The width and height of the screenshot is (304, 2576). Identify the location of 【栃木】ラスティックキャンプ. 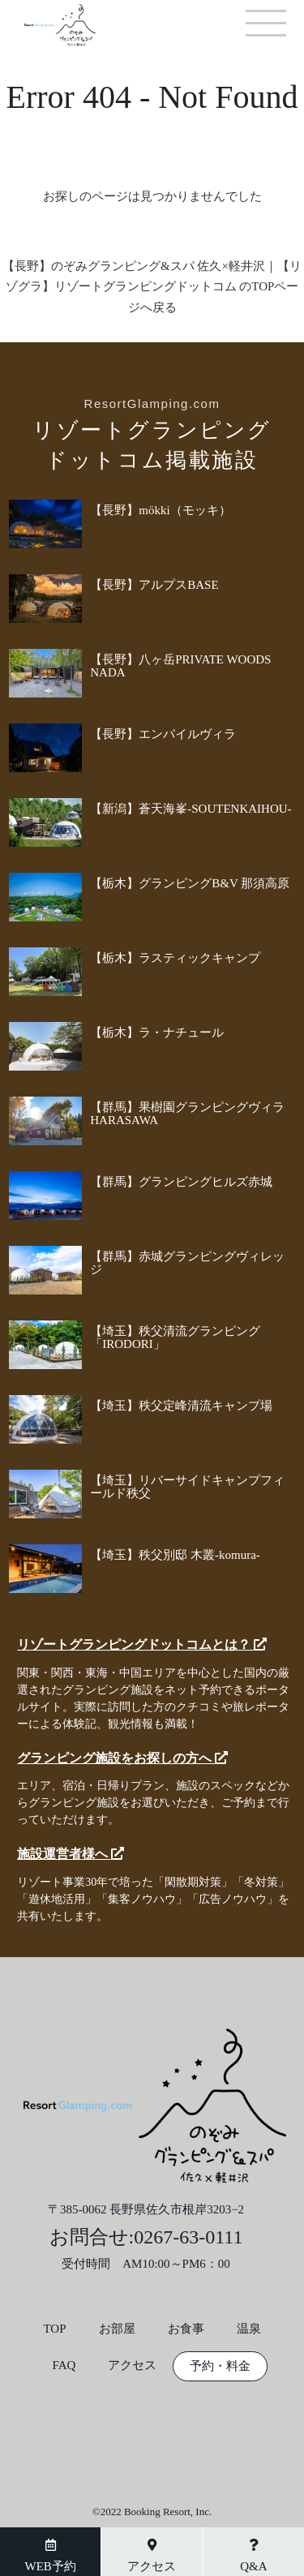
(175, 957).